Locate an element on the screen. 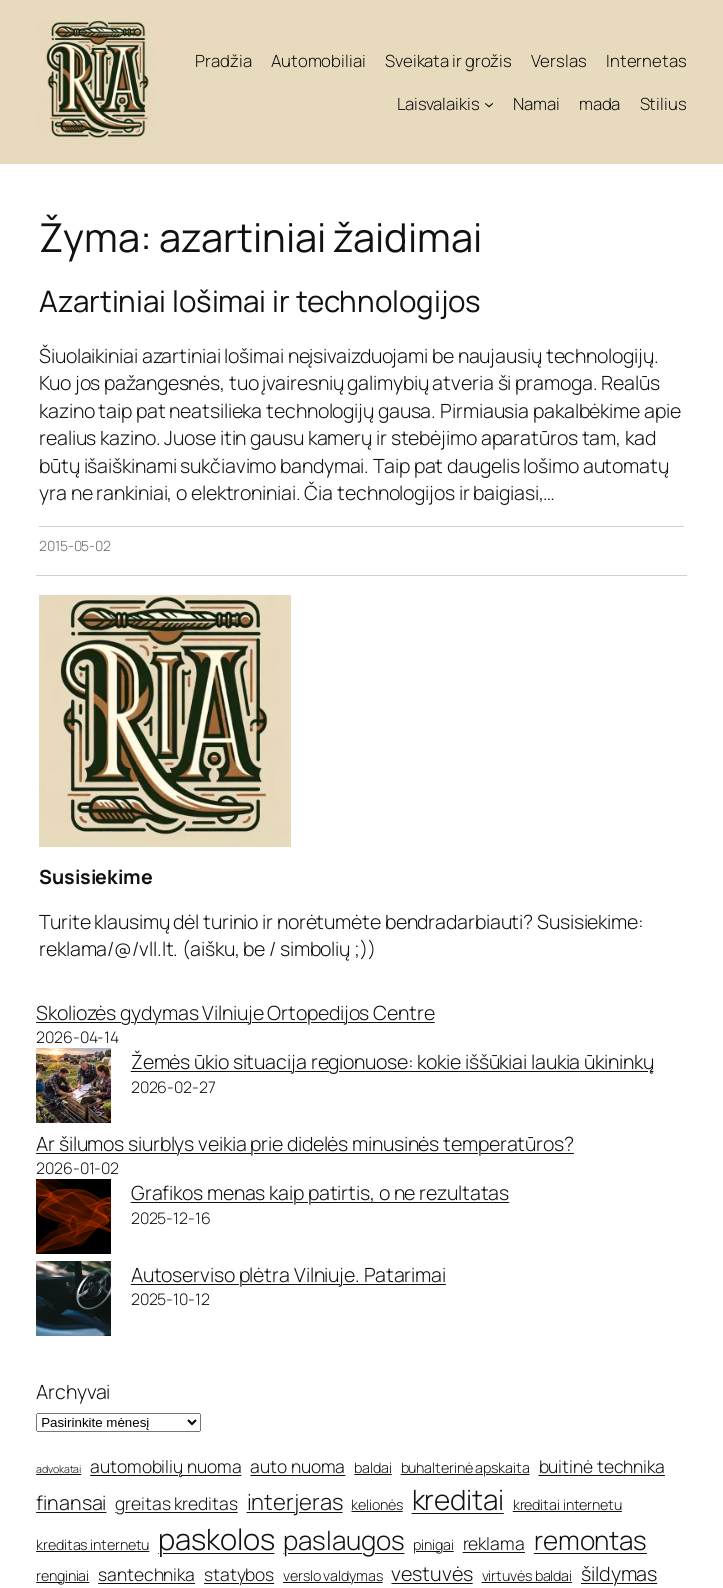 This screenshot has height=1588, width=723. automobilių nuoma [automobilių nuoma (6 elementai)] is located at coordinates (165, 1466).